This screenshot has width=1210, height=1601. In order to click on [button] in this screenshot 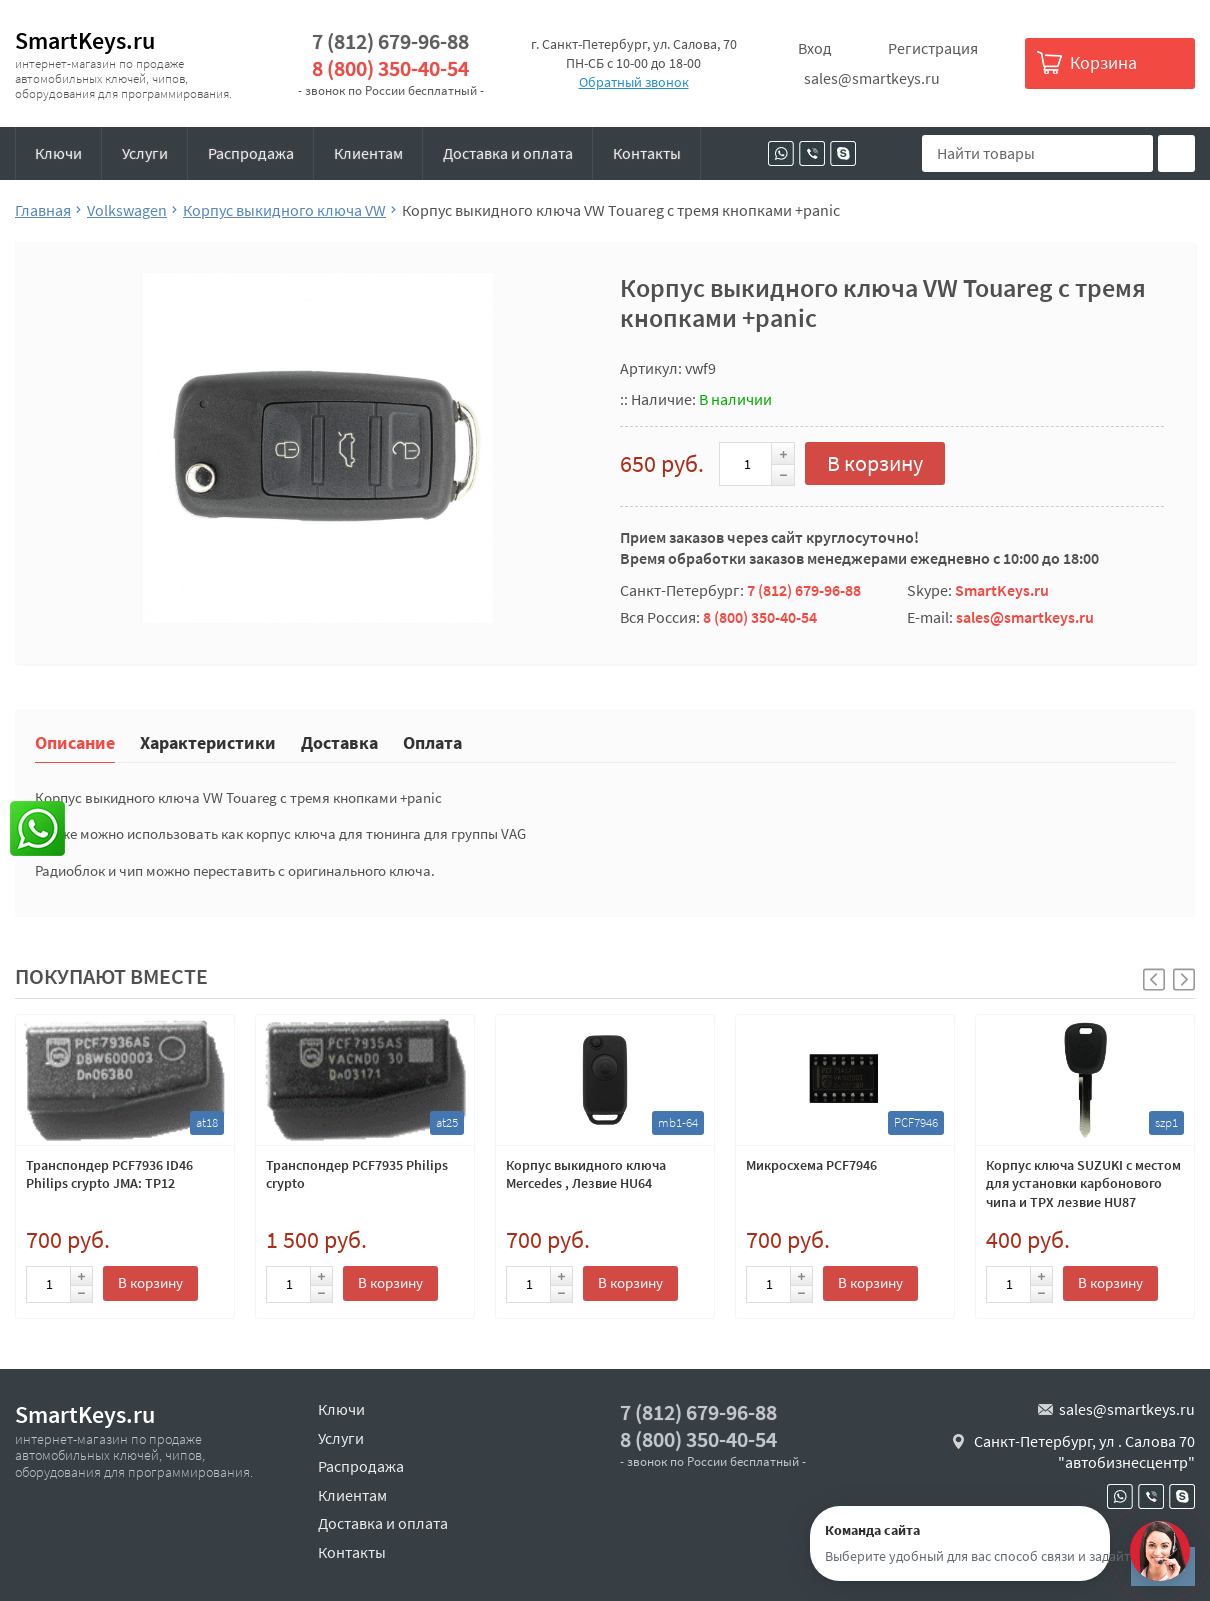, I will do `click(1184, 979)`.